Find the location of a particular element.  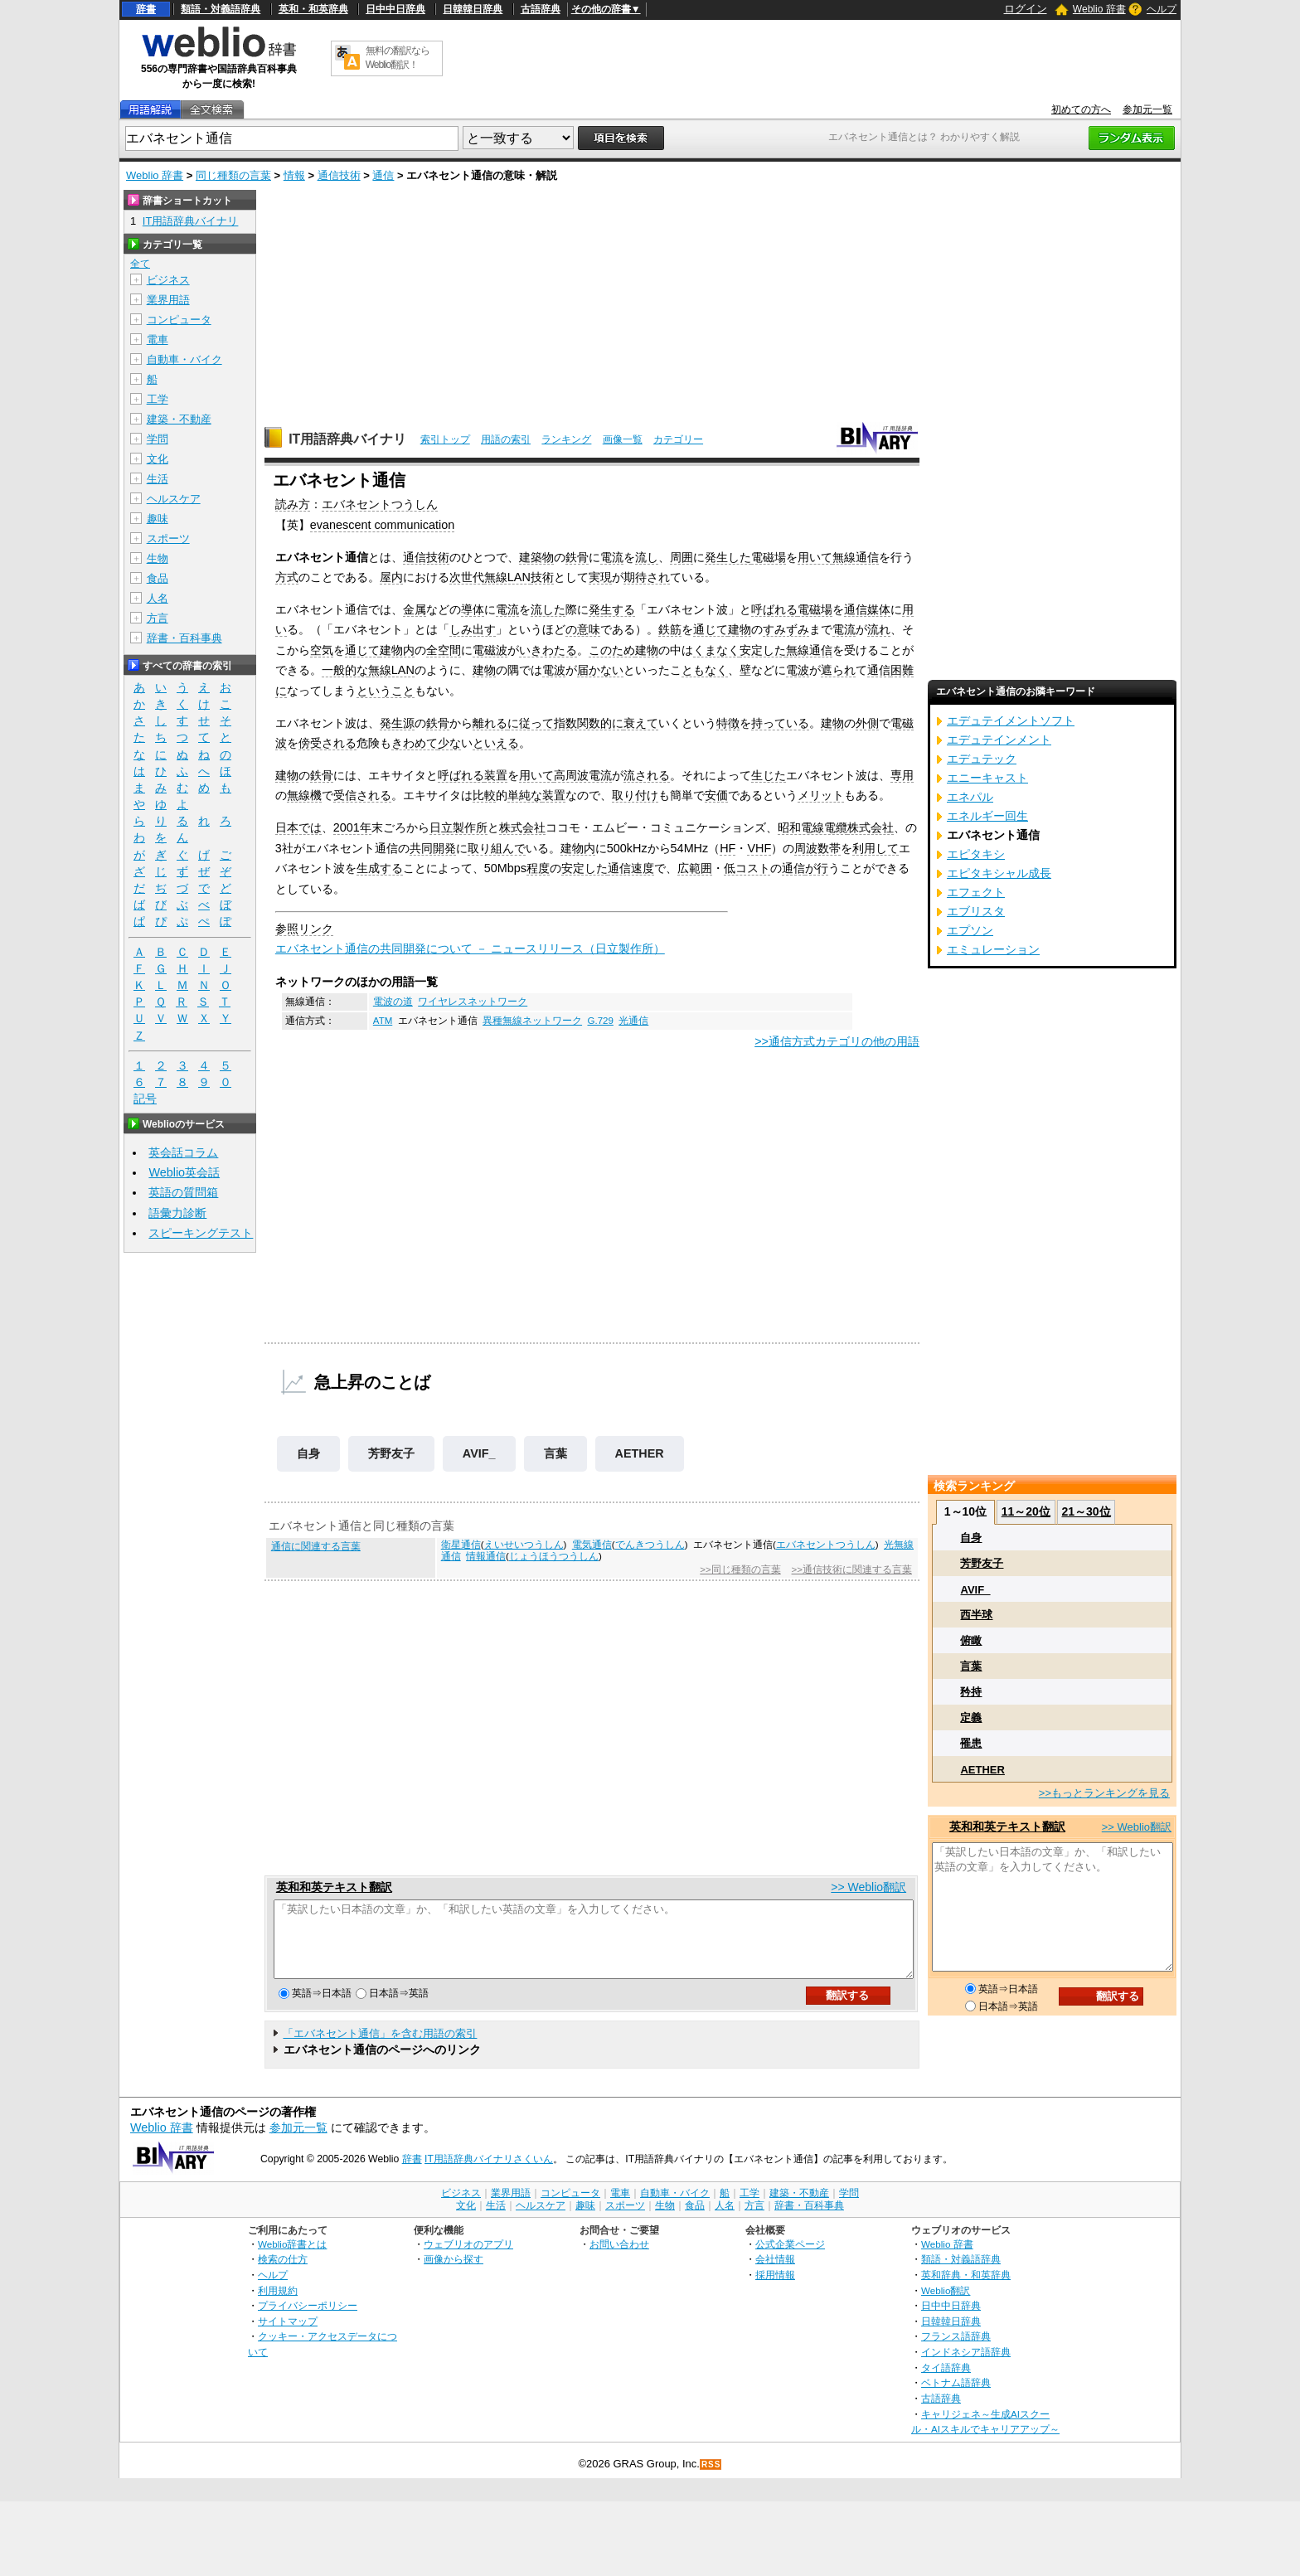

方式 is located at coordinates (286, 577).